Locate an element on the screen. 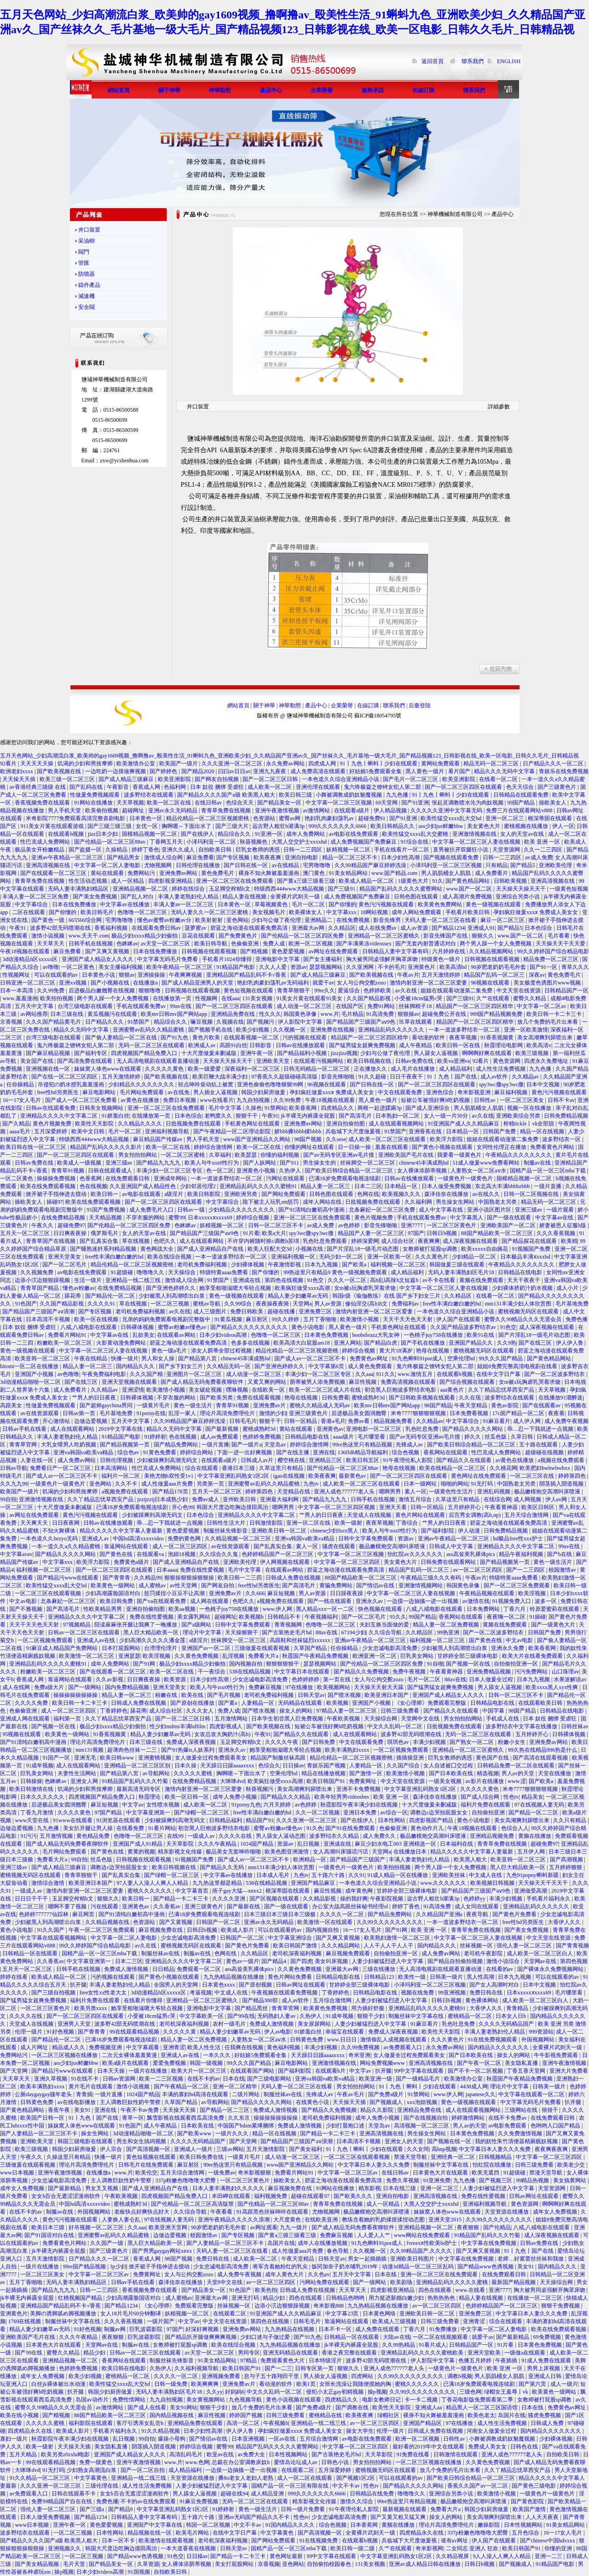 This screenshot has height=2576, width=589. 女同性伦理正在播放 is located at coordinates (502, 1147).